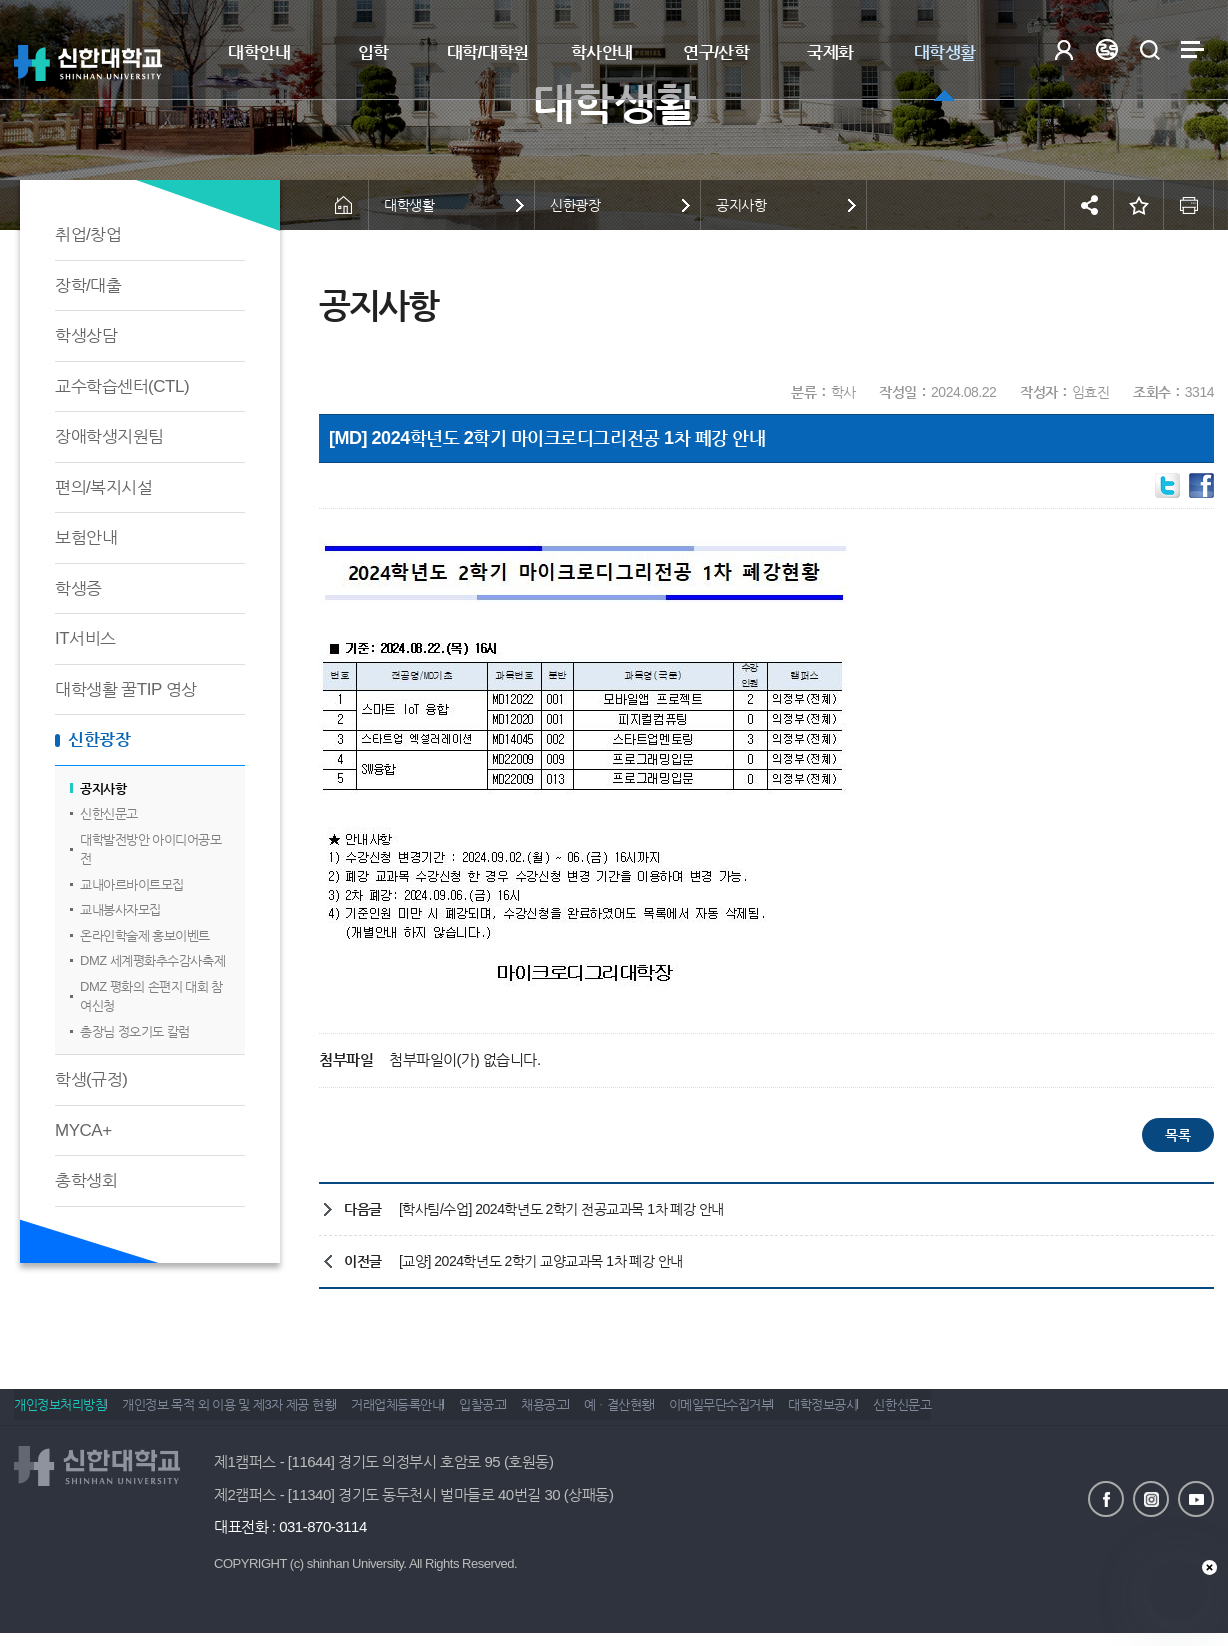 This screenshot has width=1228, height=1646. What do you see at coordinates (604, 1413) in the screenshot?
I see `채용공고` at bounding box center [604, 1413].